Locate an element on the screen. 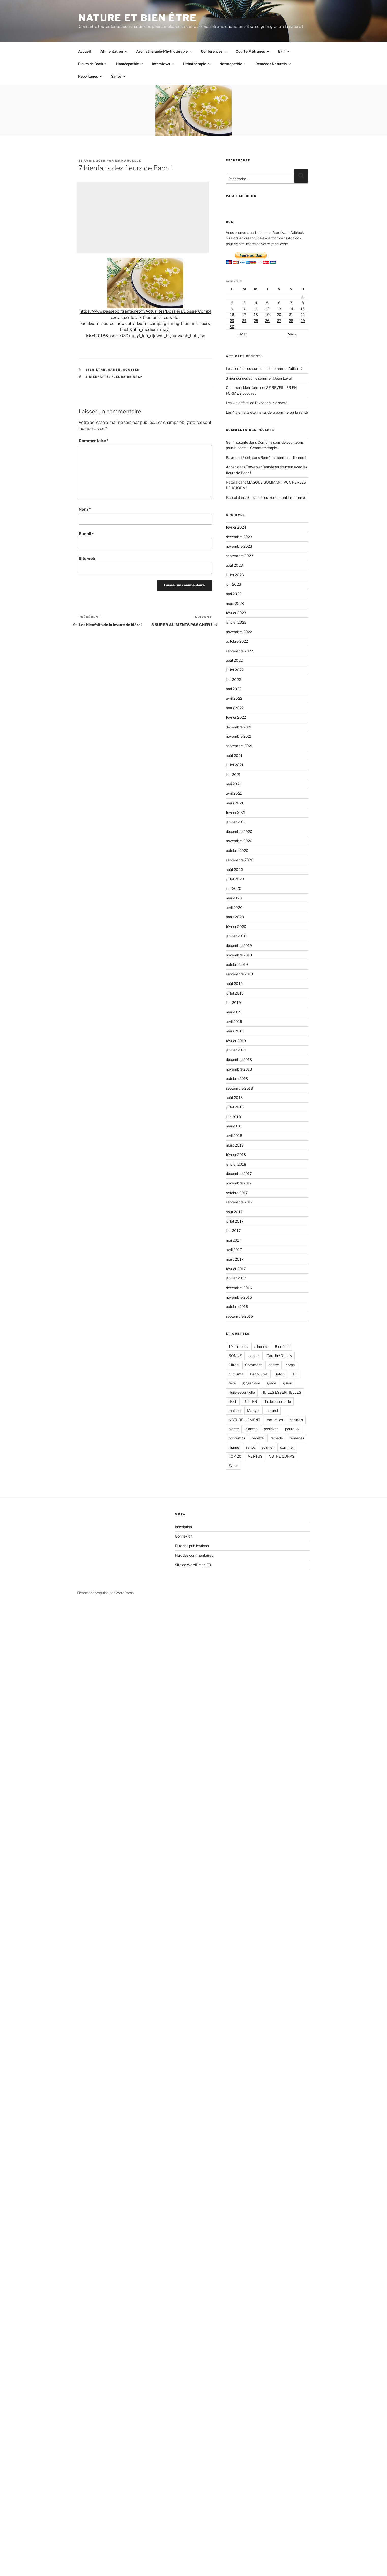  mars 2022 is located at coordinates (235, 708).